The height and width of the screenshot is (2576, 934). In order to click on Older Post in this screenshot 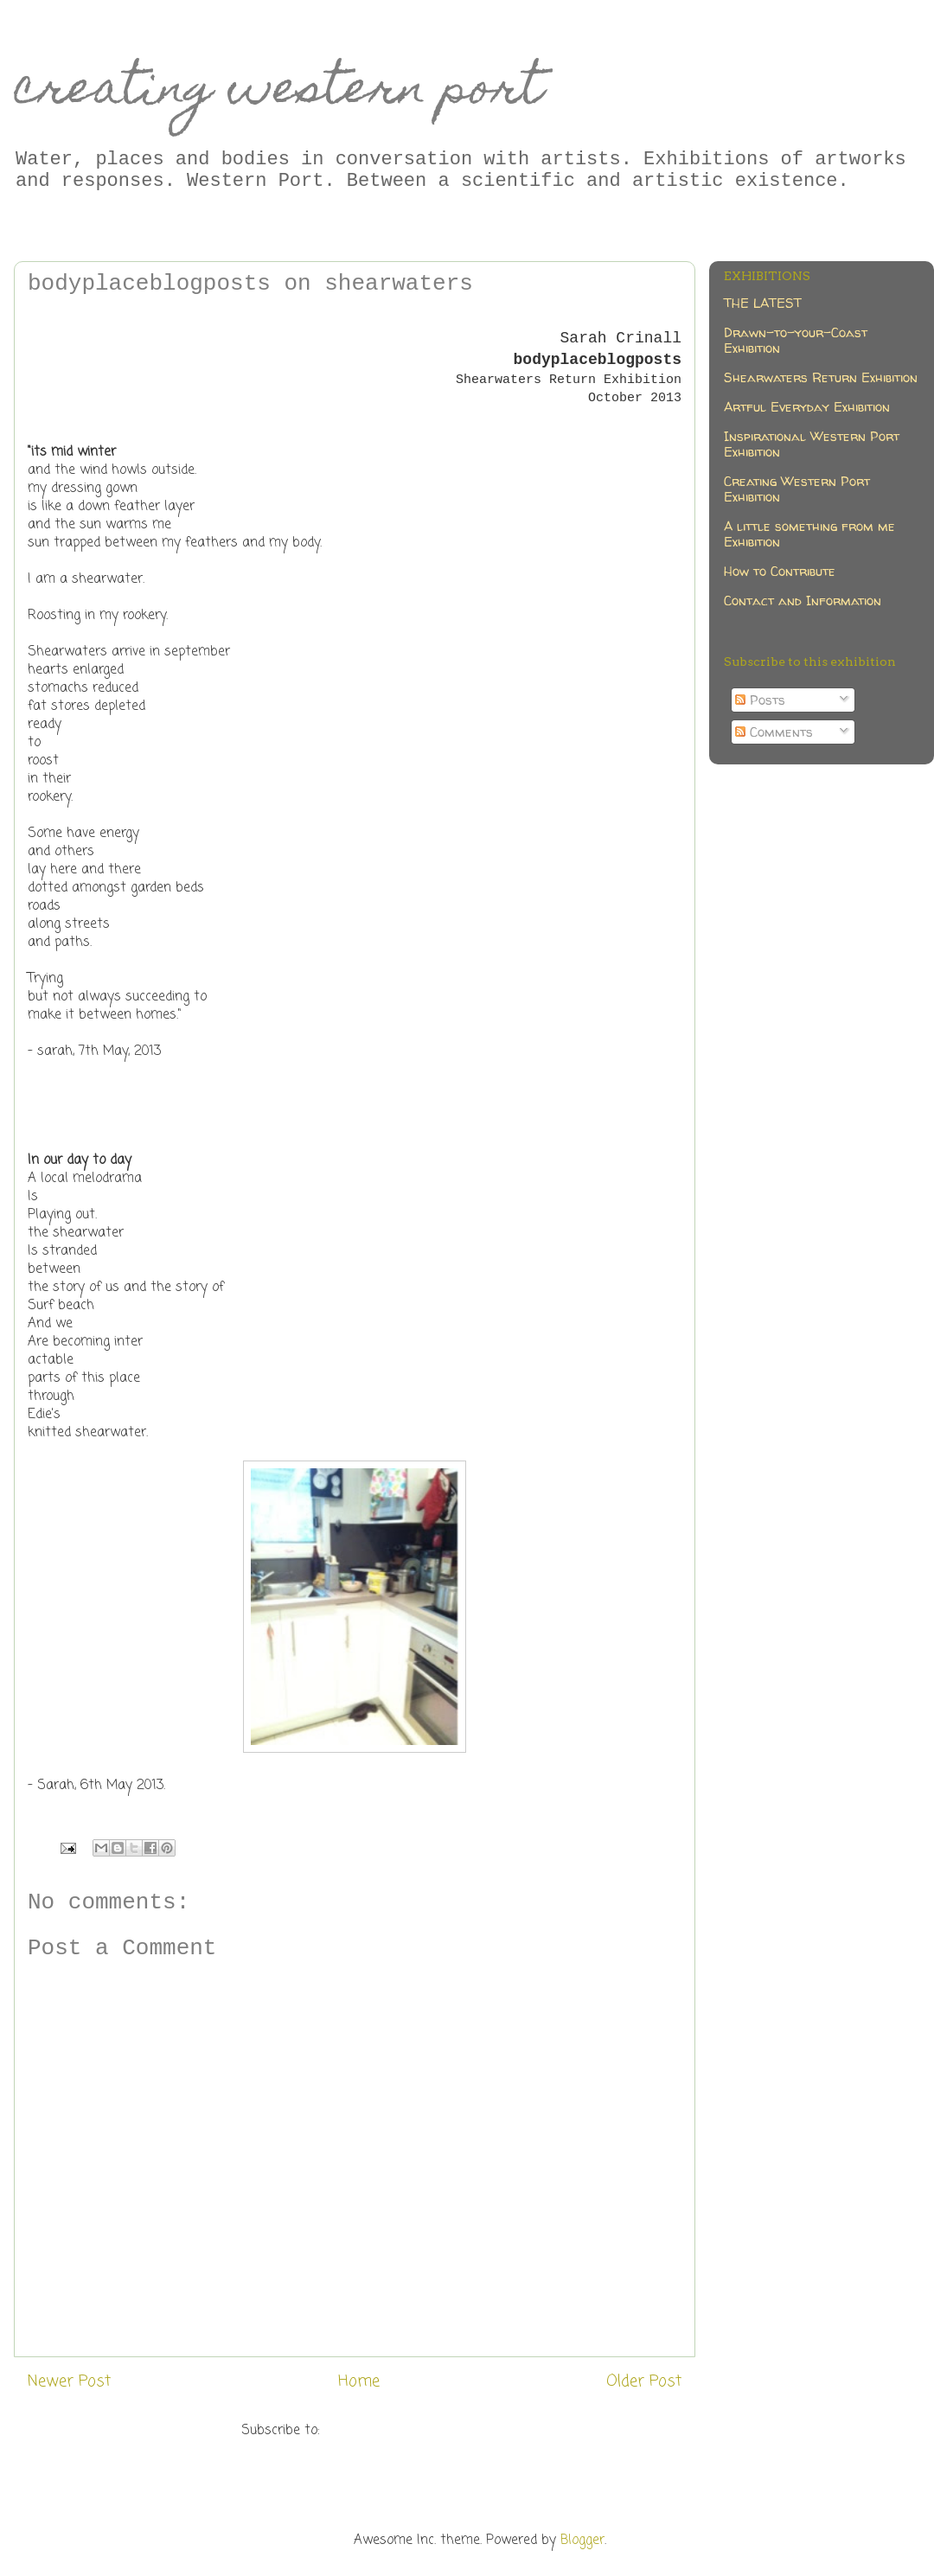, I will do `click(643, 2381)`.